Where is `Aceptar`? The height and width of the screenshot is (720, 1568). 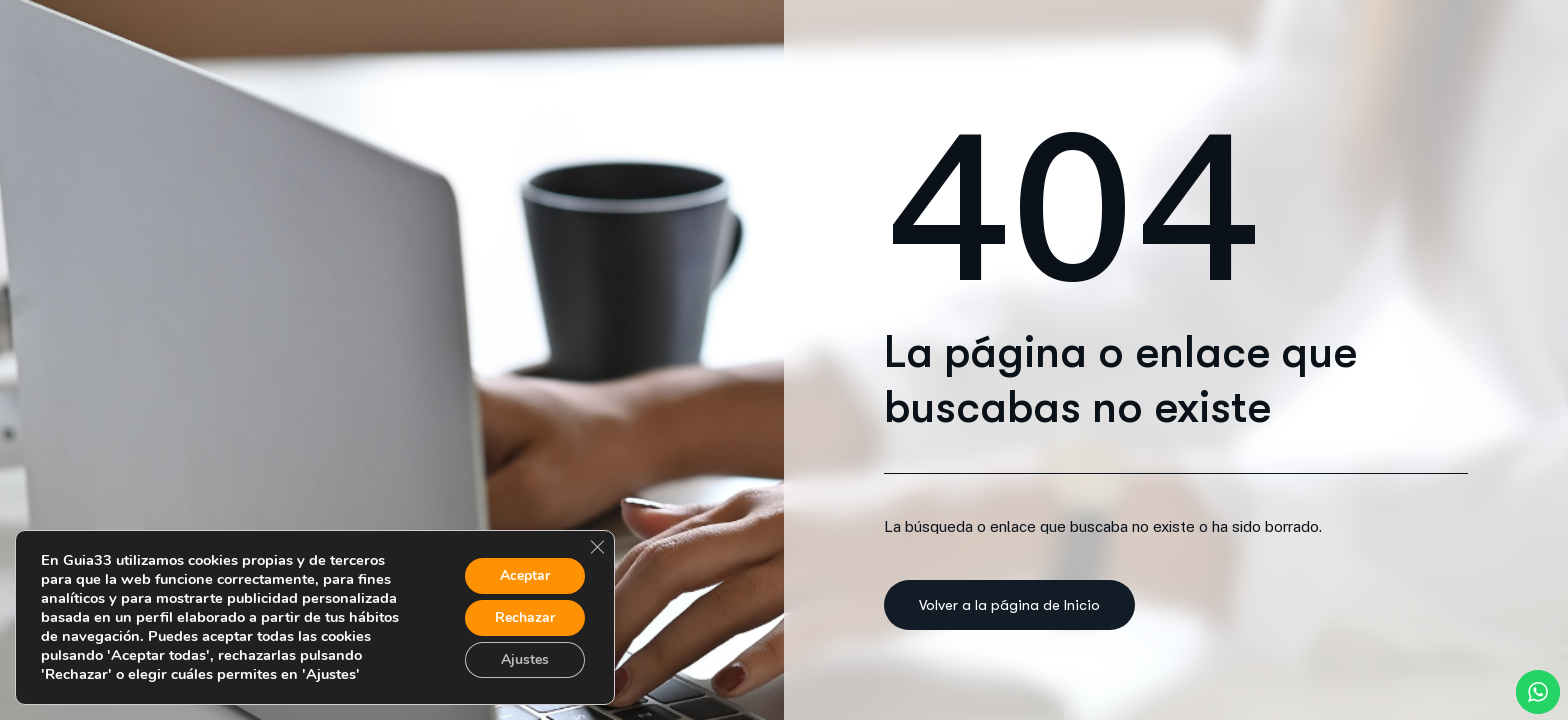
Aceptar is located at coordinates (525, 575).